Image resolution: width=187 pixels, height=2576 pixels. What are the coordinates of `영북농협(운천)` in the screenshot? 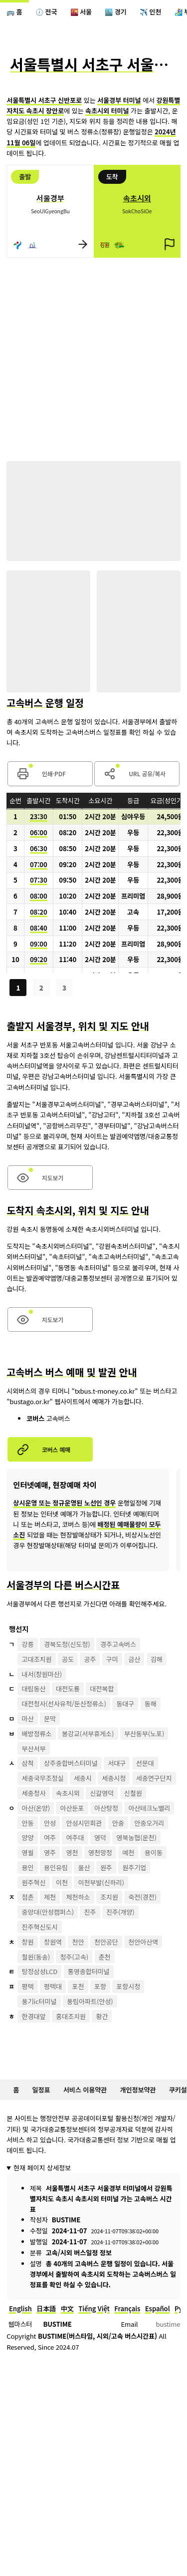 It's located at (136, 1837).